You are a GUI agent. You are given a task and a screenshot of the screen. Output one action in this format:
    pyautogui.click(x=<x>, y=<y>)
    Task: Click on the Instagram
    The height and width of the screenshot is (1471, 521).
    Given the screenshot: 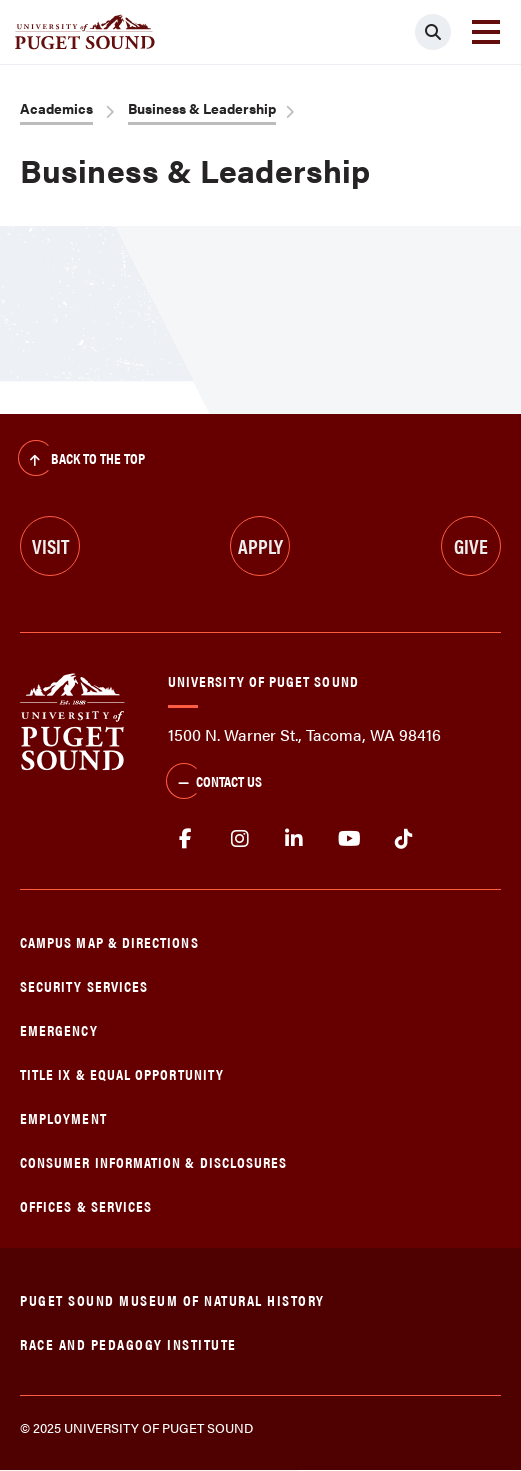 What is the action you would take?
    pyautogui.click(x=240, y=839)
    